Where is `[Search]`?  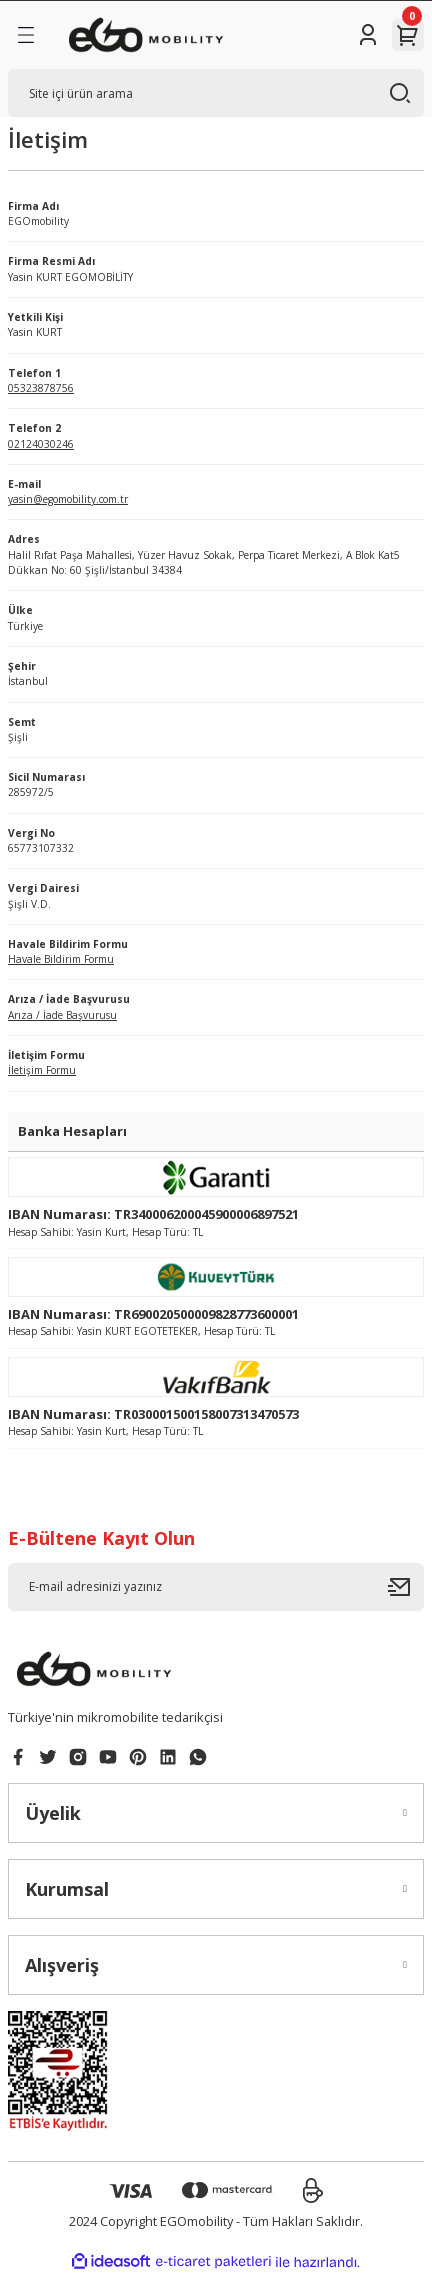
[Search] is located at coordinates (216, 93).